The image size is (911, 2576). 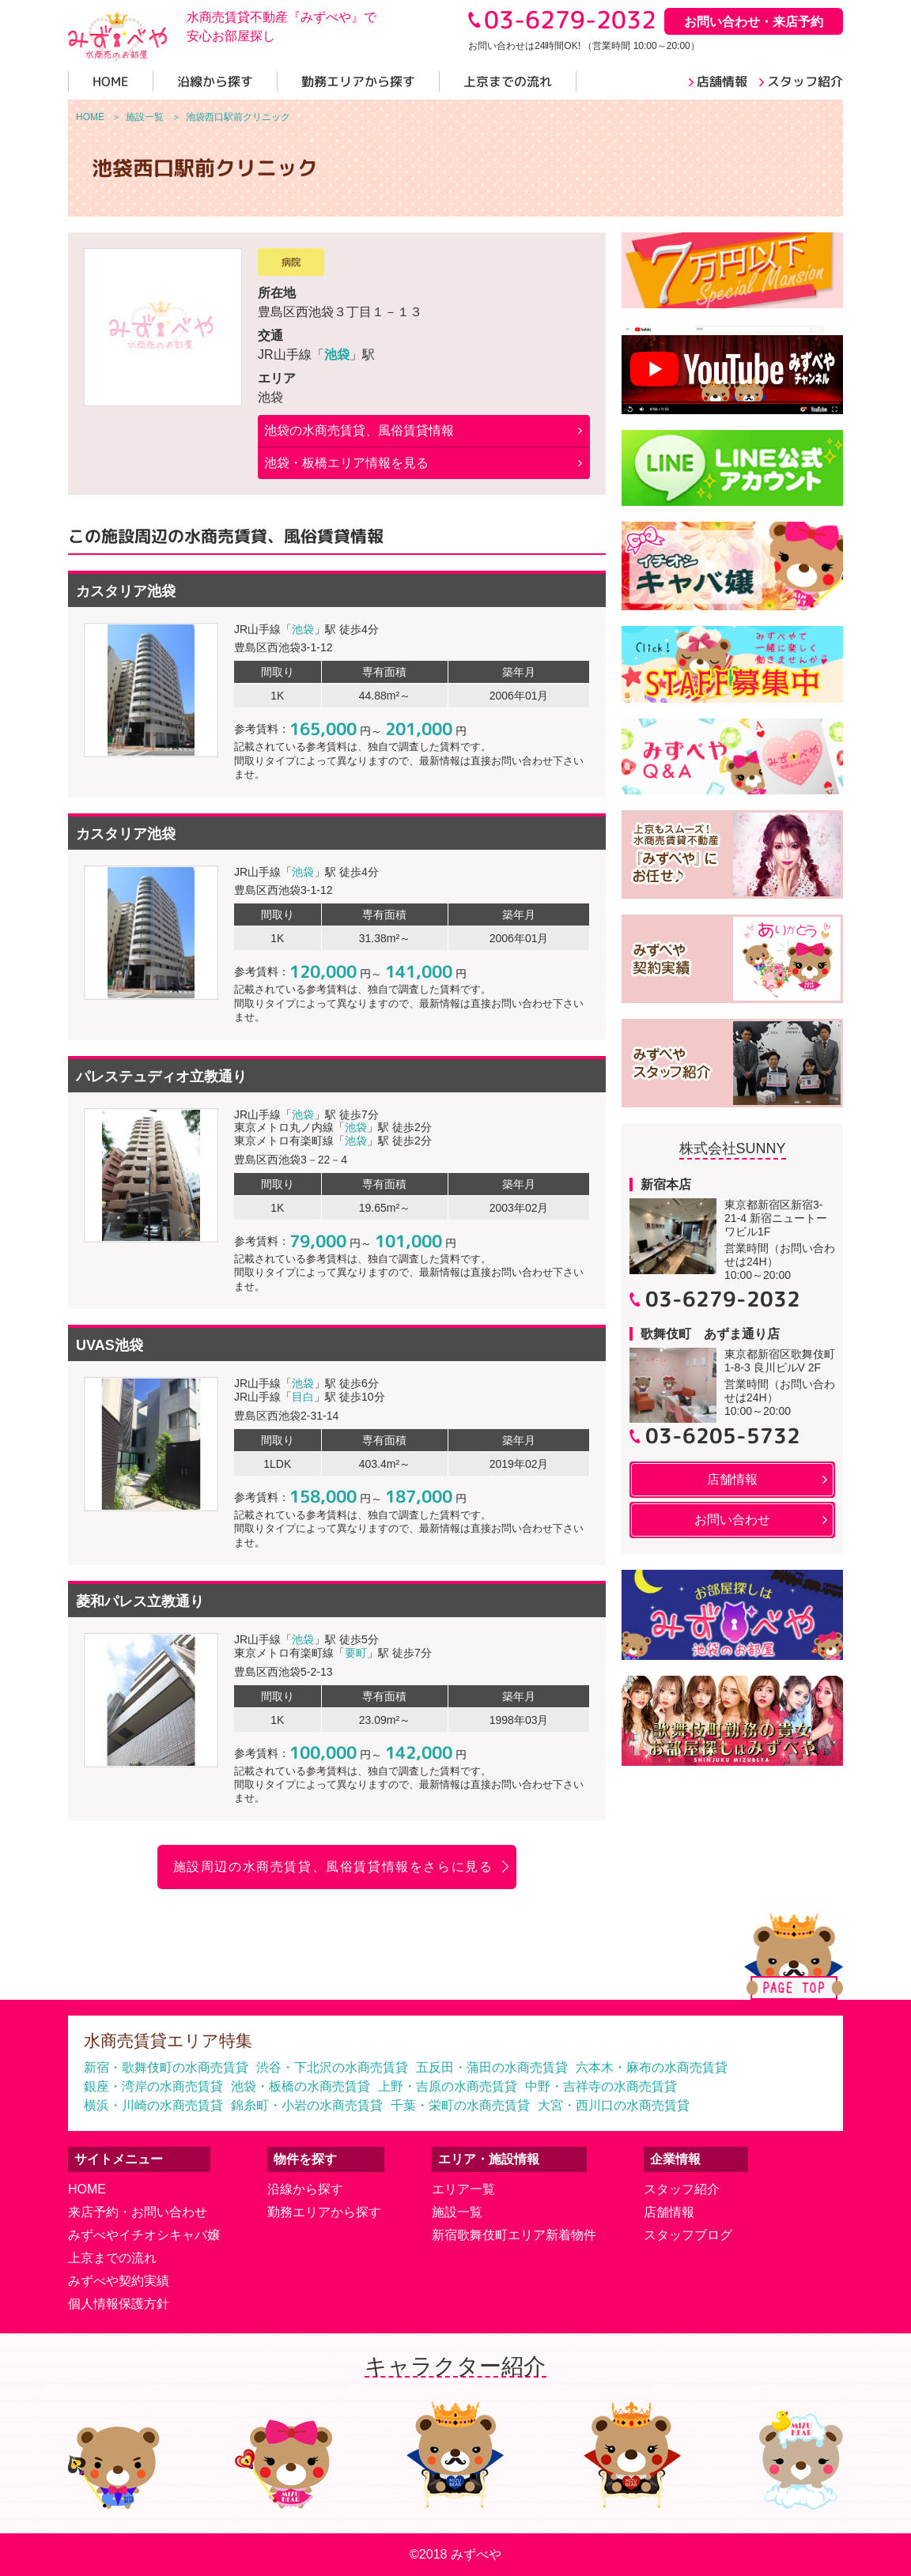 What do you see at coordinates (324, 2212) in the screenshot?
I see `勤務エリアから探す` at bounding box center [324, 2212].